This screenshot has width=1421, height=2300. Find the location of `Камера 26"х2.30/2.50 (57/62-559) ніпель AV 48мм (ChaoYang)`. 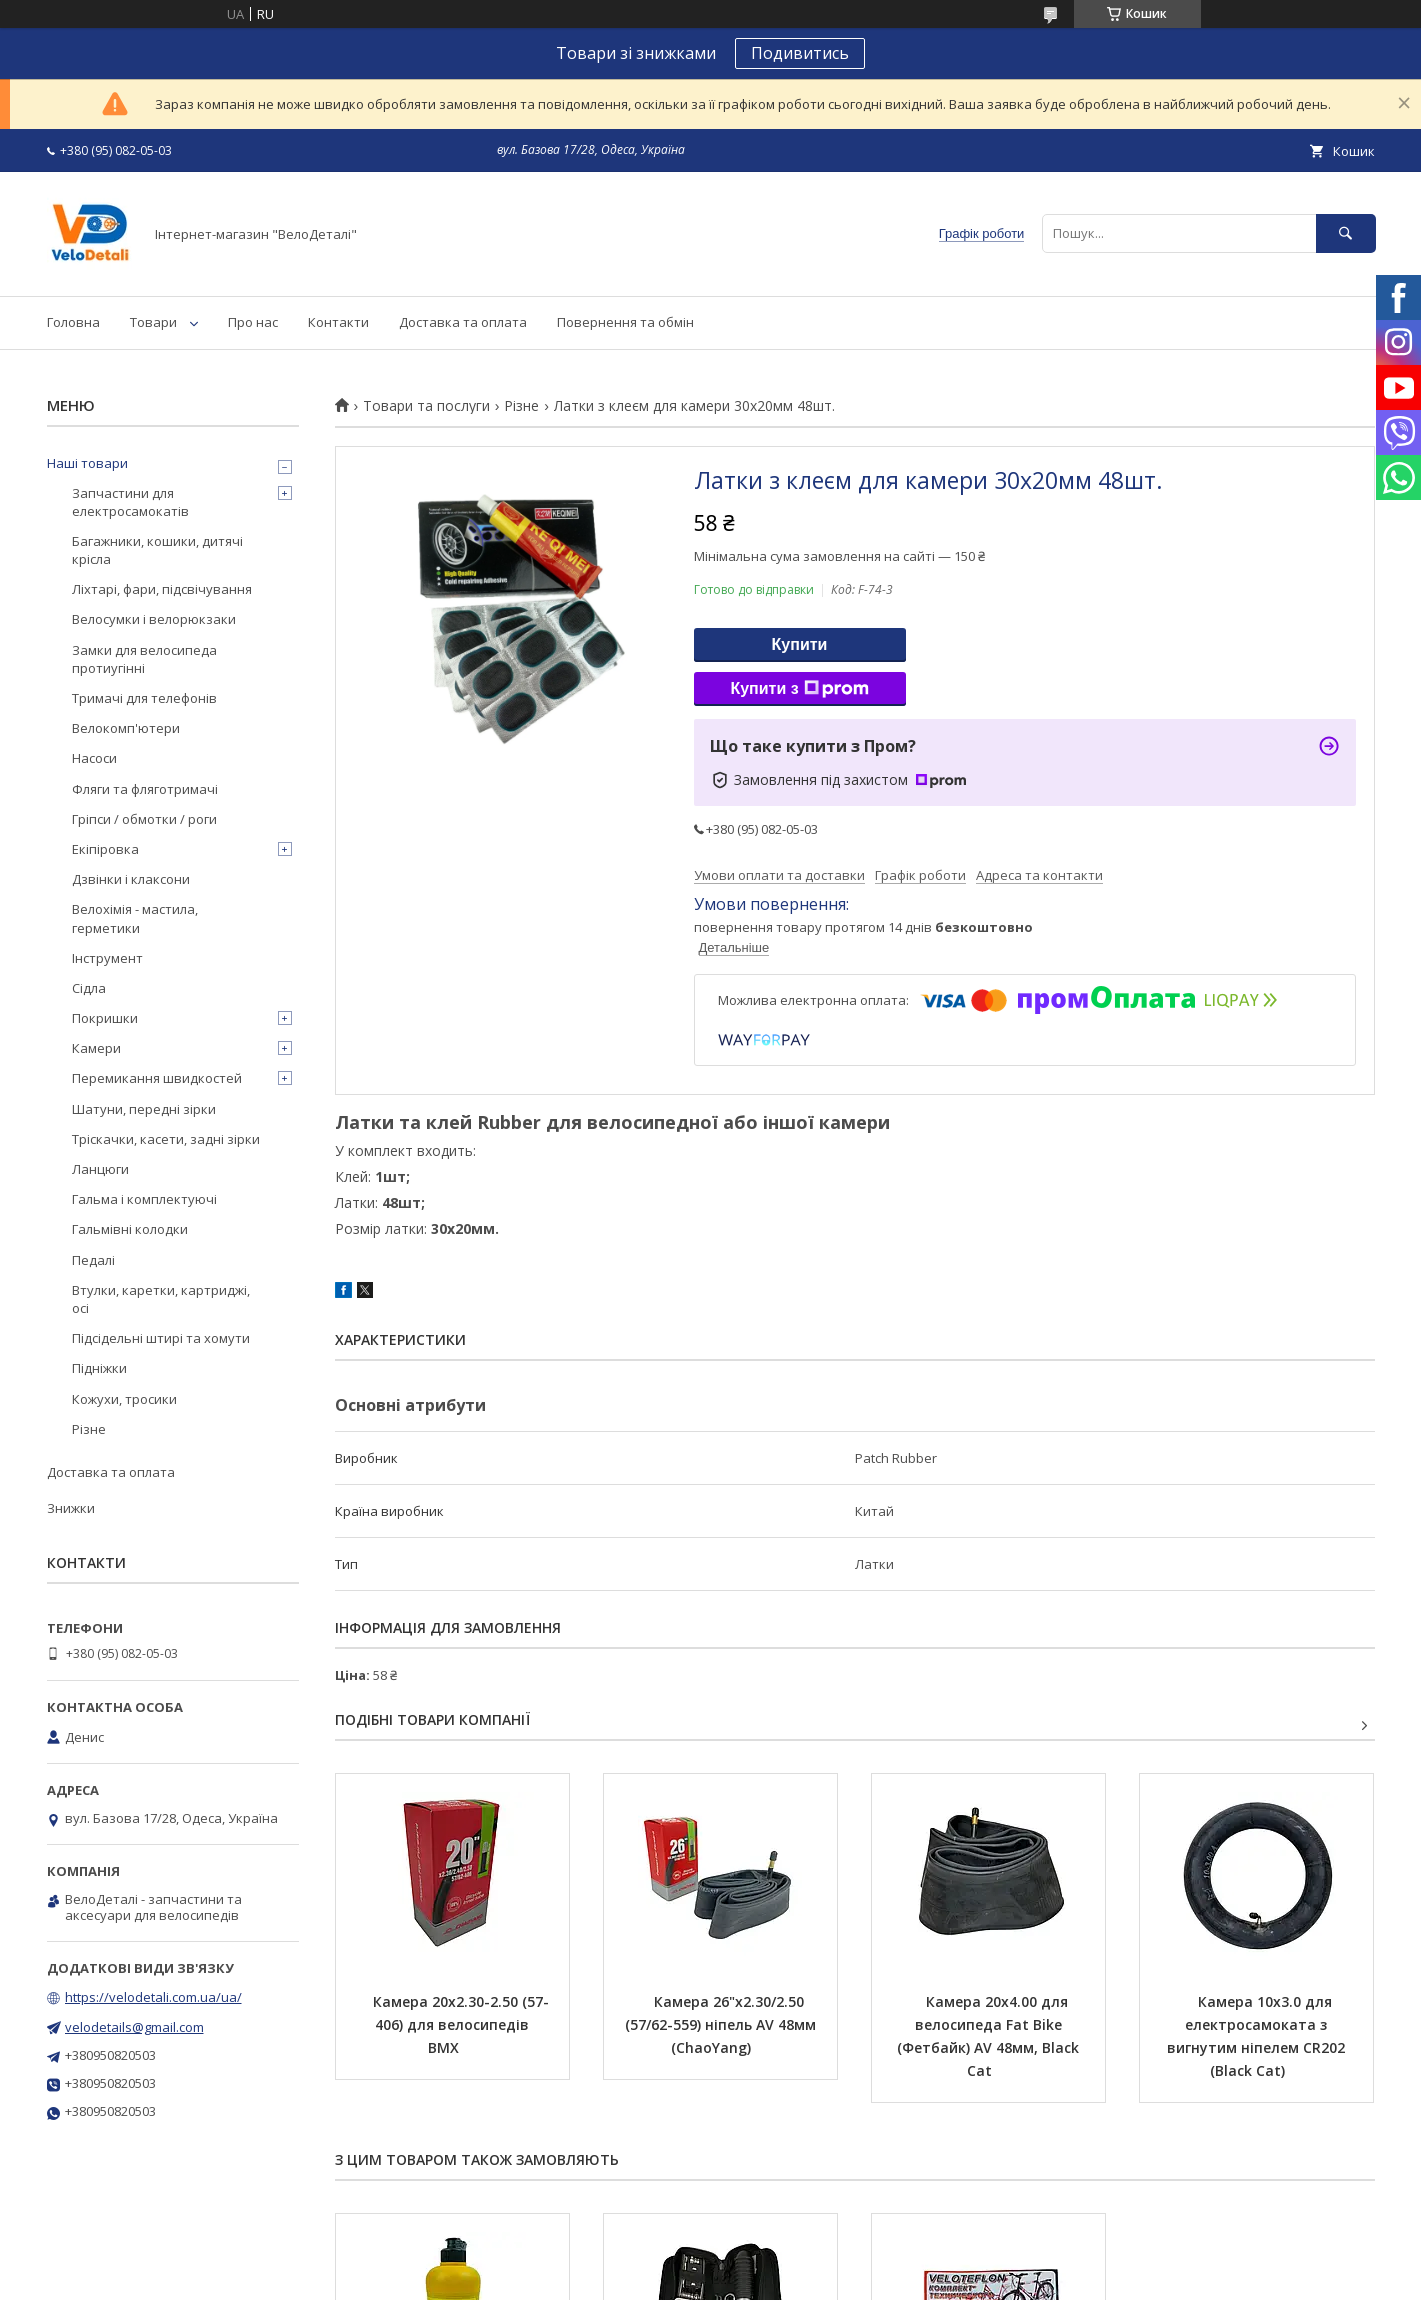

Камера 26"х2.30/2.50 (57/62-559) ніпель AV 48мм (ChaoYang) is located at coordinates (722, 2024).